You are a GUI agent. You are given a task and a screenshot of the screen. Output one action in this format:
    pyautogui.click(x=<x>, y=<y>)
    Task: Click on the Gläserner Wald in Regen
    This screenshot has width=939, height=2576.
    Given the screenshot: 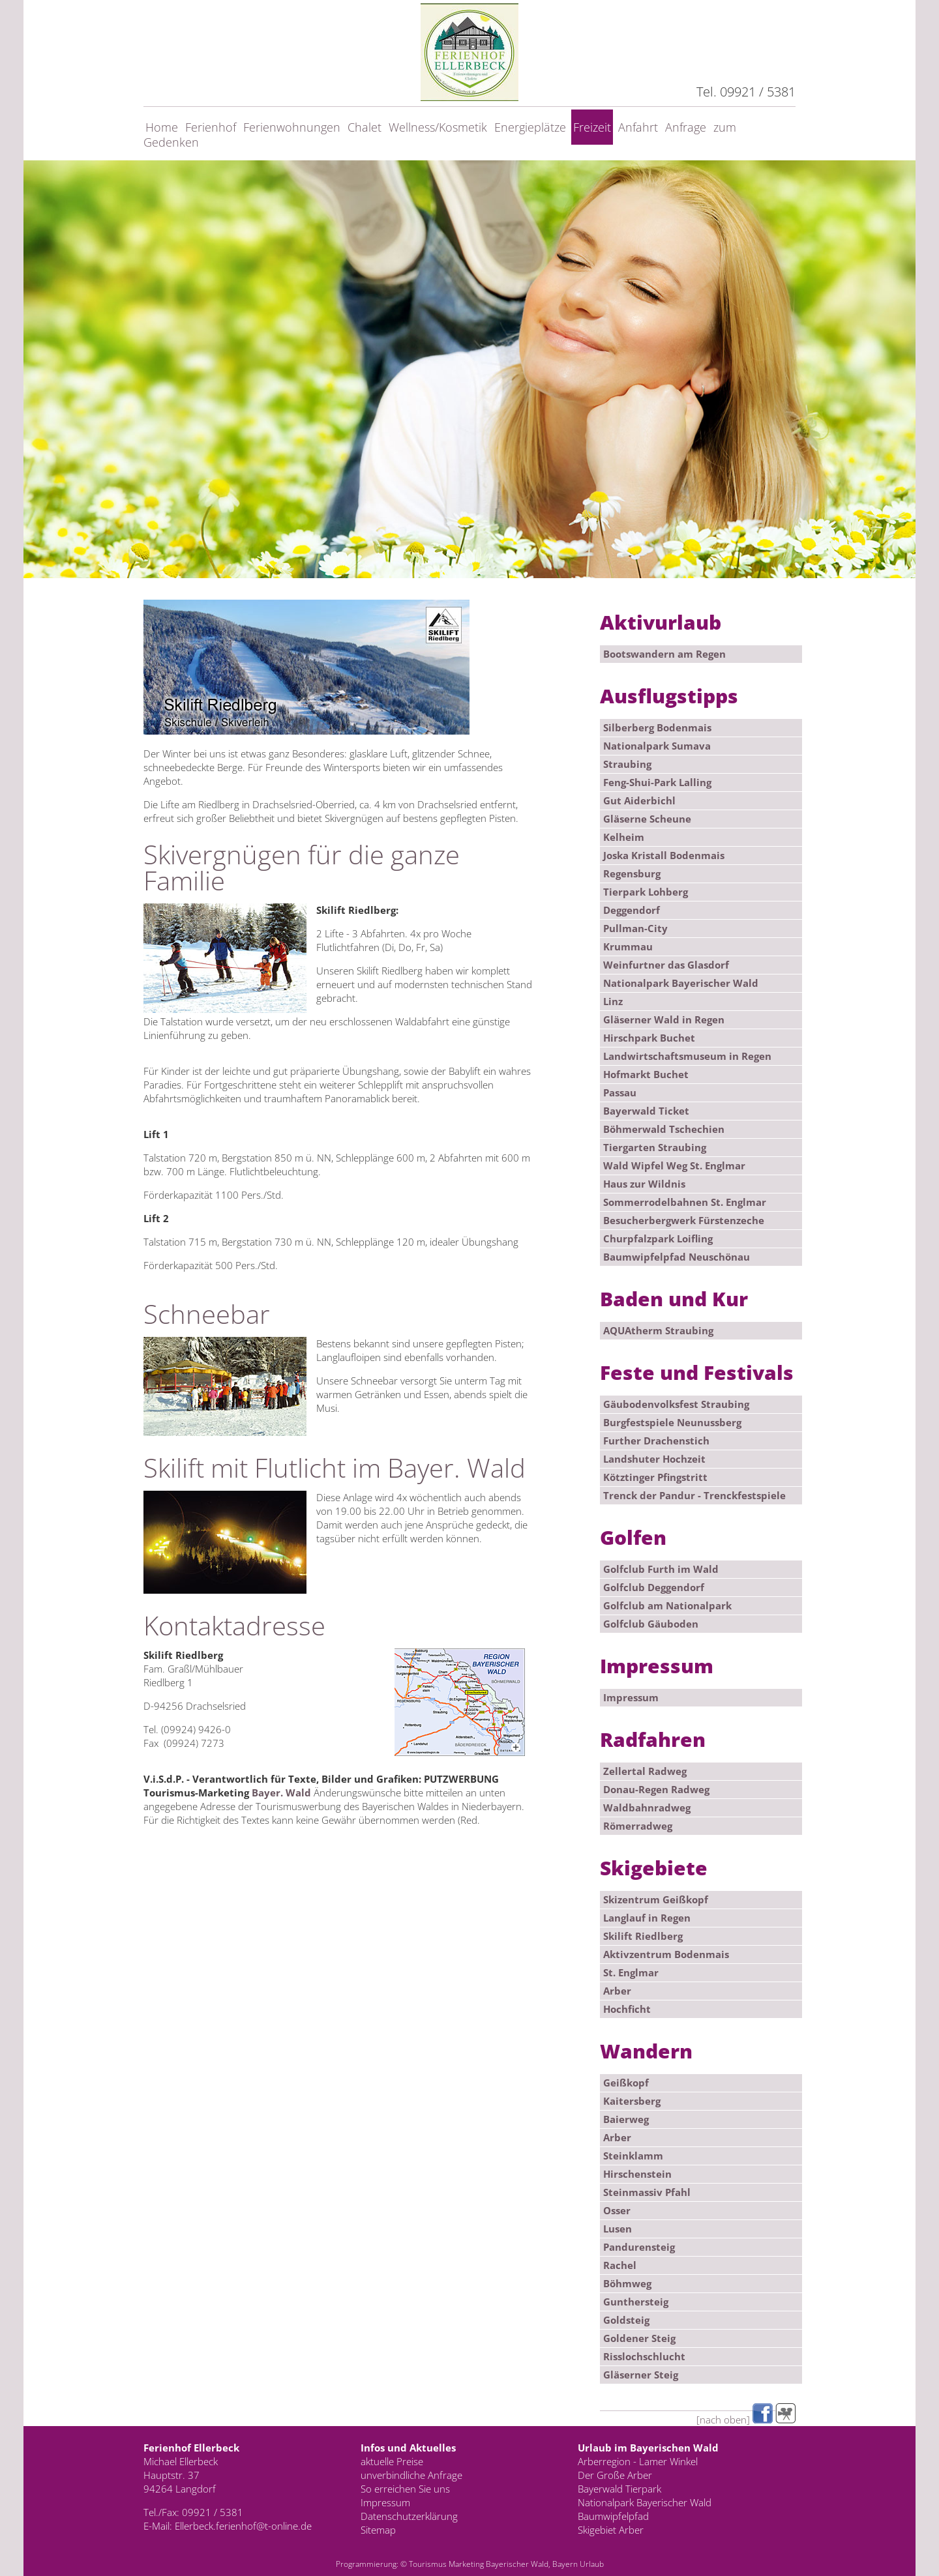 What is the action you would take?
    pyautogui.click(x=663, y=1019)
    